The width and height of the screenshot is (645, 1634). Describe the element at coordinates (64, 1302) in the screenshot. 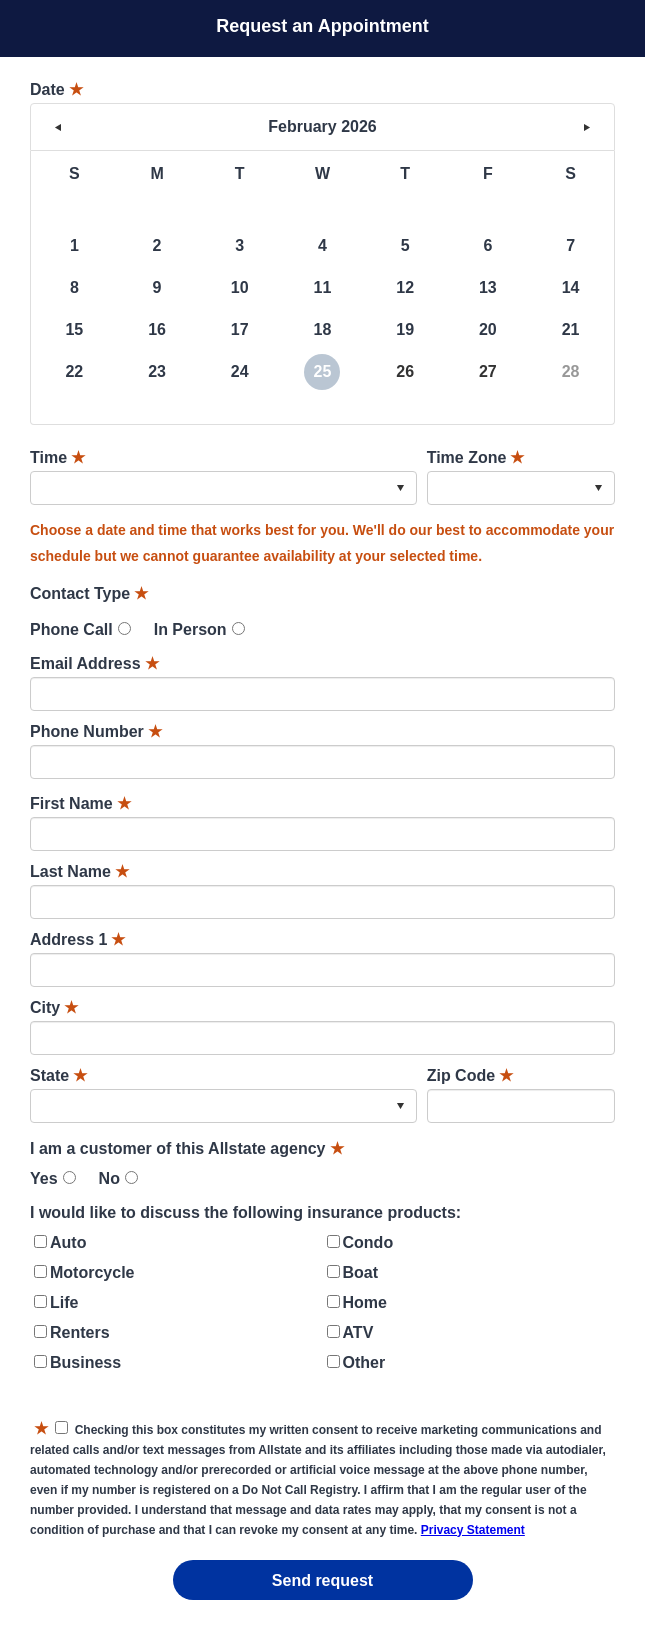

I see `Life` at that location.